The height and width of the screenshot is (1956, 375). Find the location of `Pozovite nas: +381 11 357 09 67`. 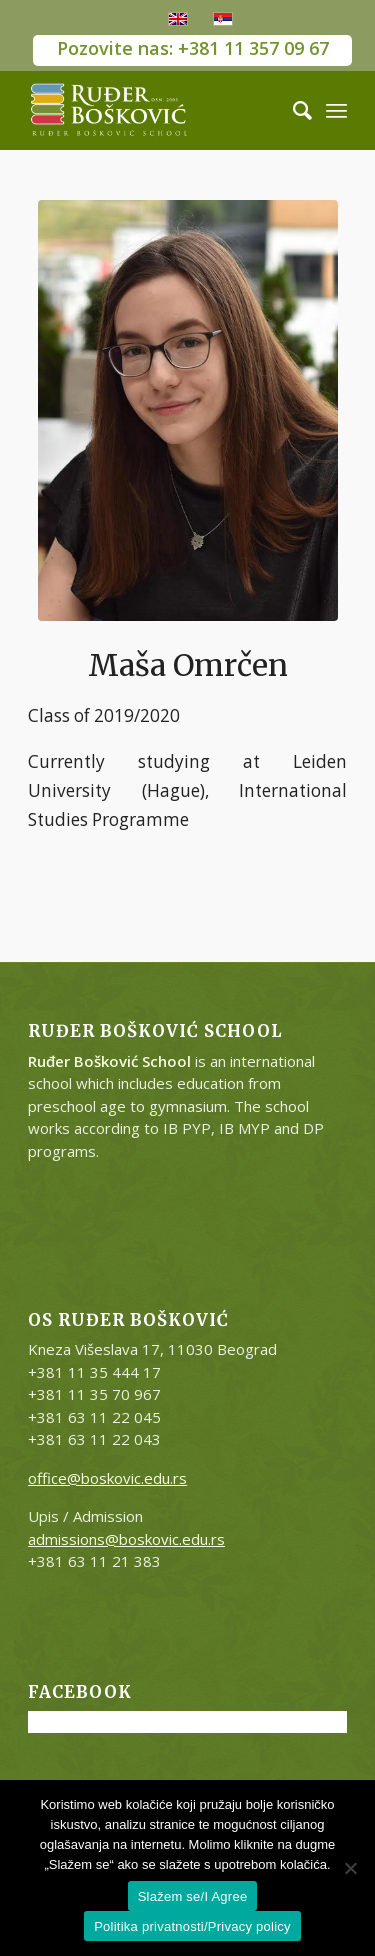

Pozovite nas: +381 11 357 09 67 is located at coordinates (193, 48).